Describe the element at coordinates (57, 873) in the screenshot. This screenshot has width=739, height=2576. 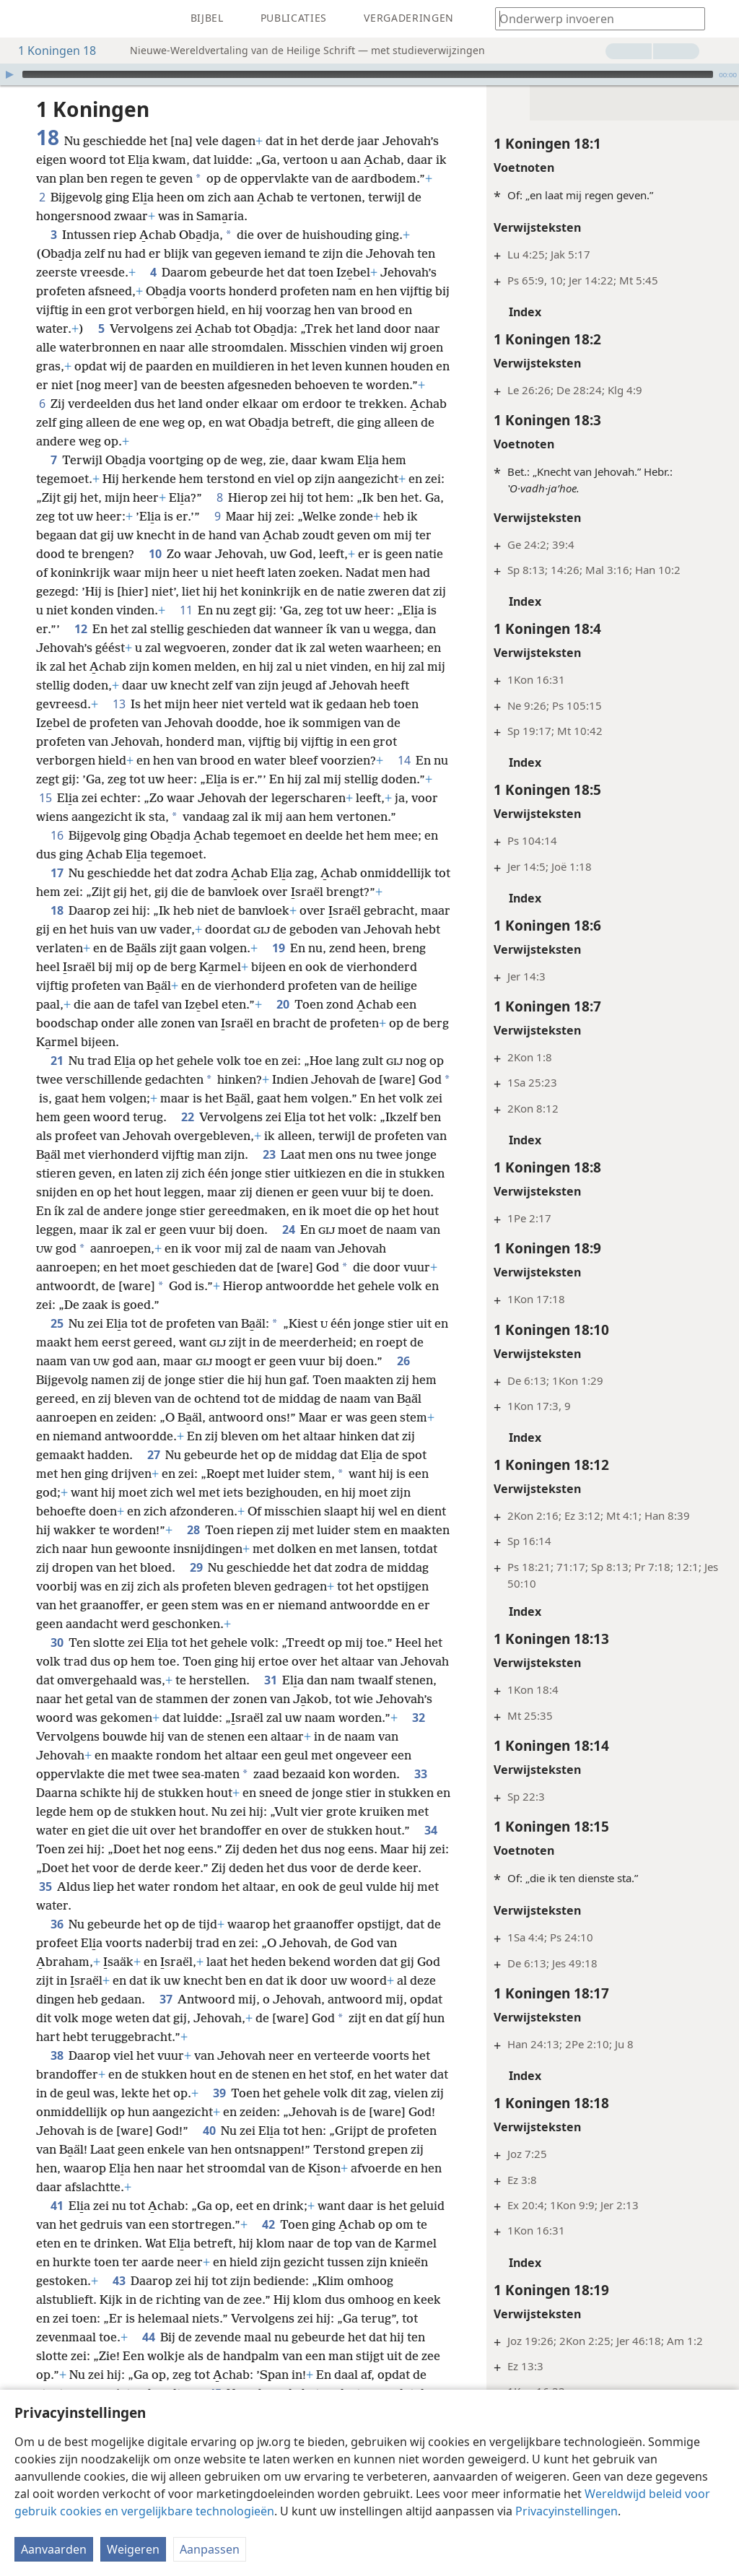
I see `17` at that location.